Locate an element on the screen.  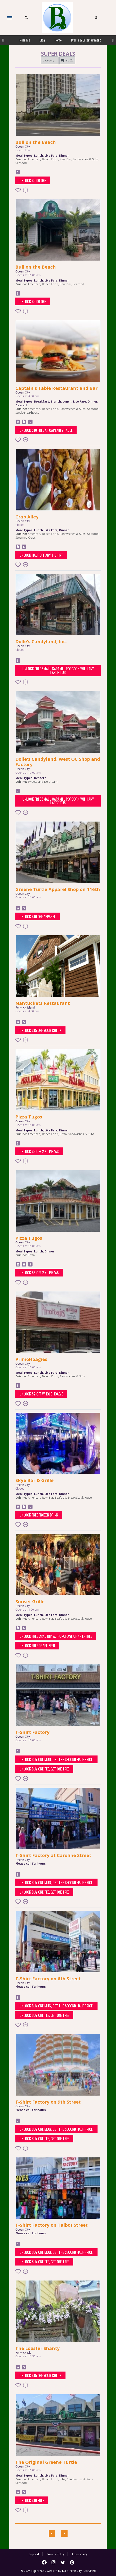
Crab Alley is located at coordinates (27, 517).